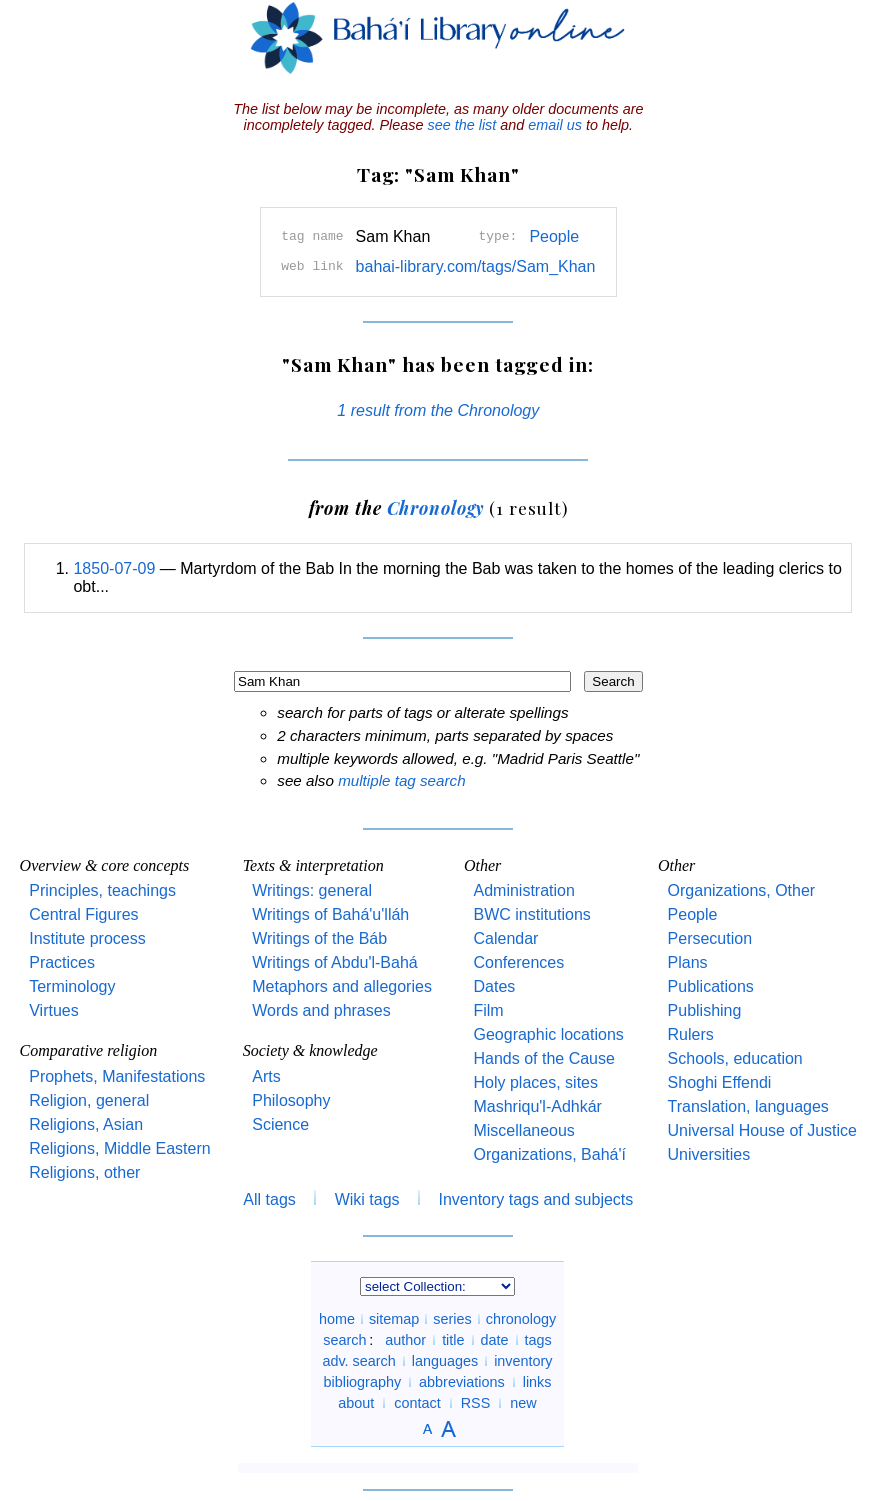 Image resolution: width=875 pixels, height=1501 pixels. I want to click on see the list, so click(461, 125).